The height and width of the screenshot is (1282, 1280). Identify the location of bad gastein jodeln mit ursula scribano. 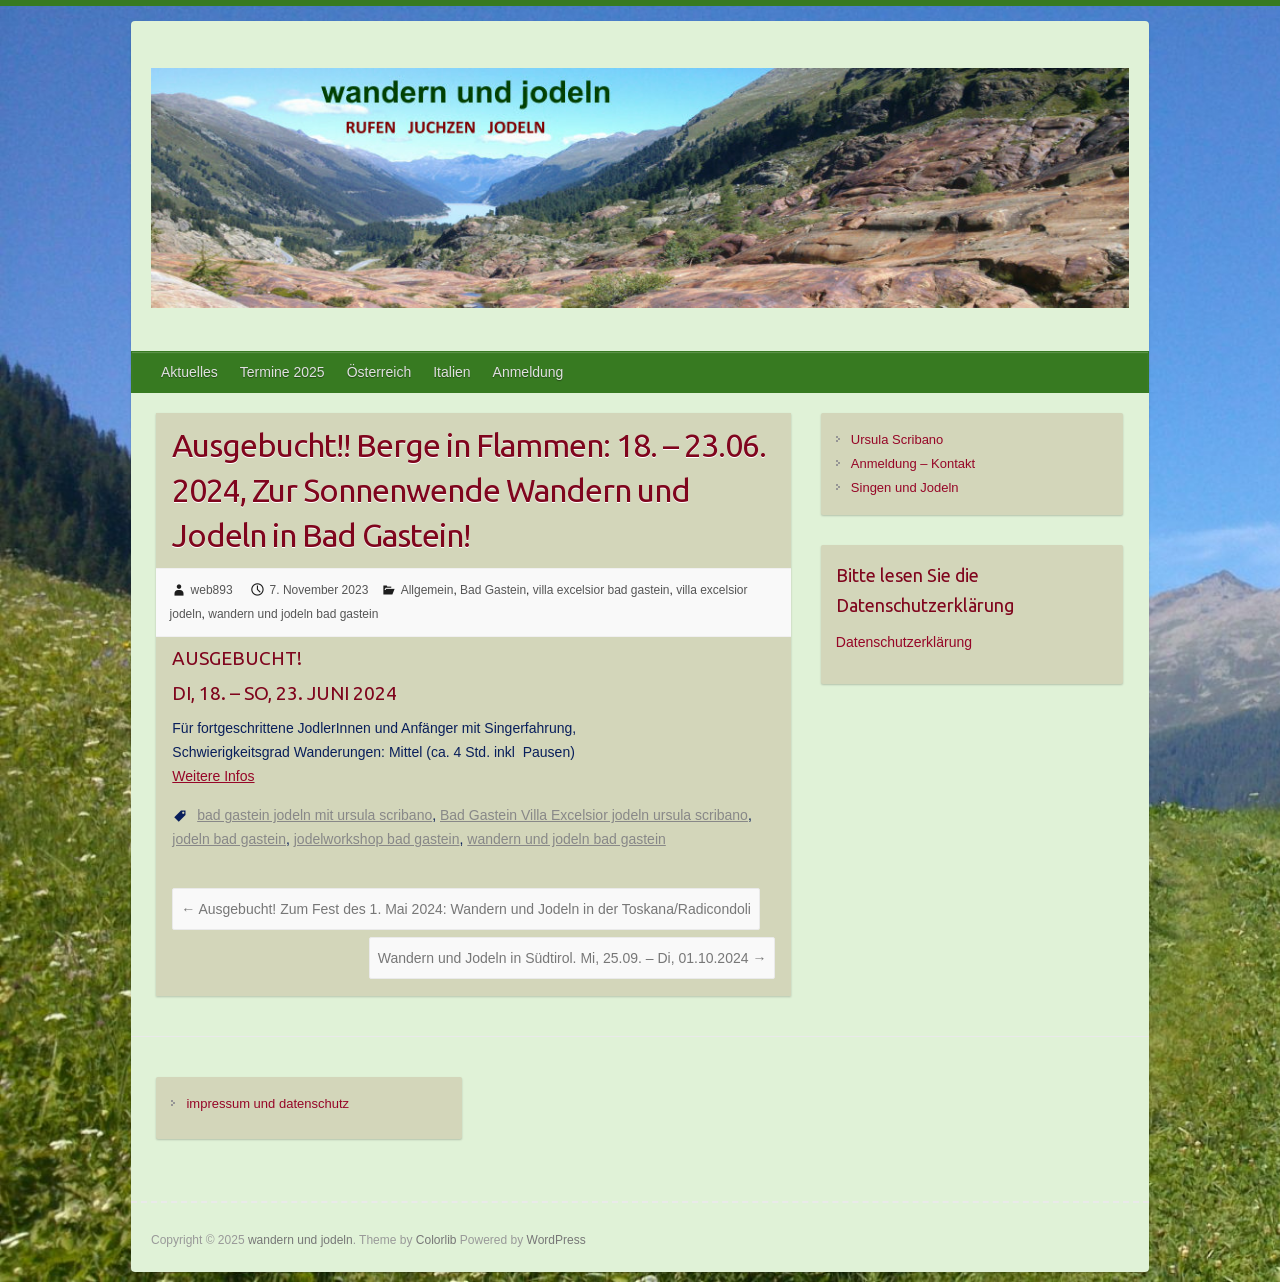
(314, 815).